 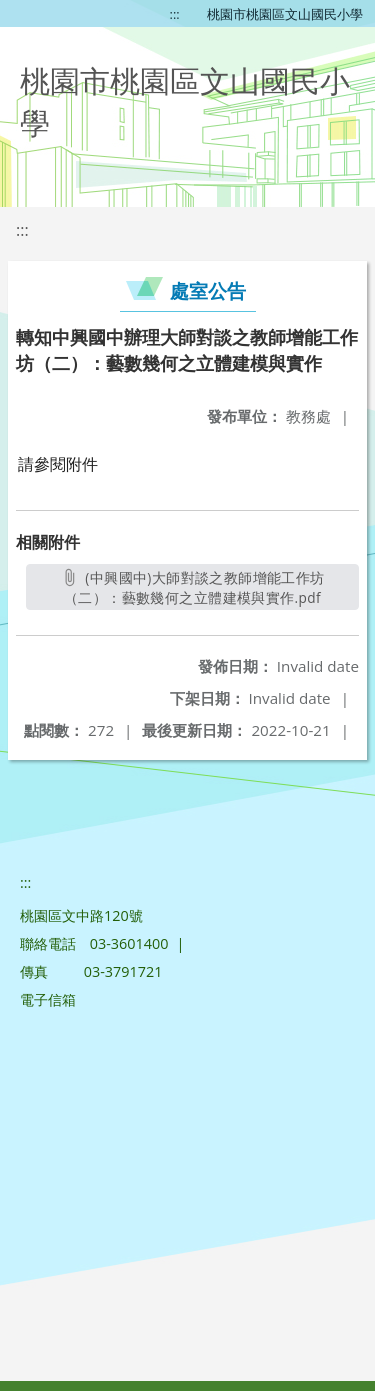 What do you see at coordinates (175, 14) in the screenshot?
I see `:::` at bounding box center [175, 14].